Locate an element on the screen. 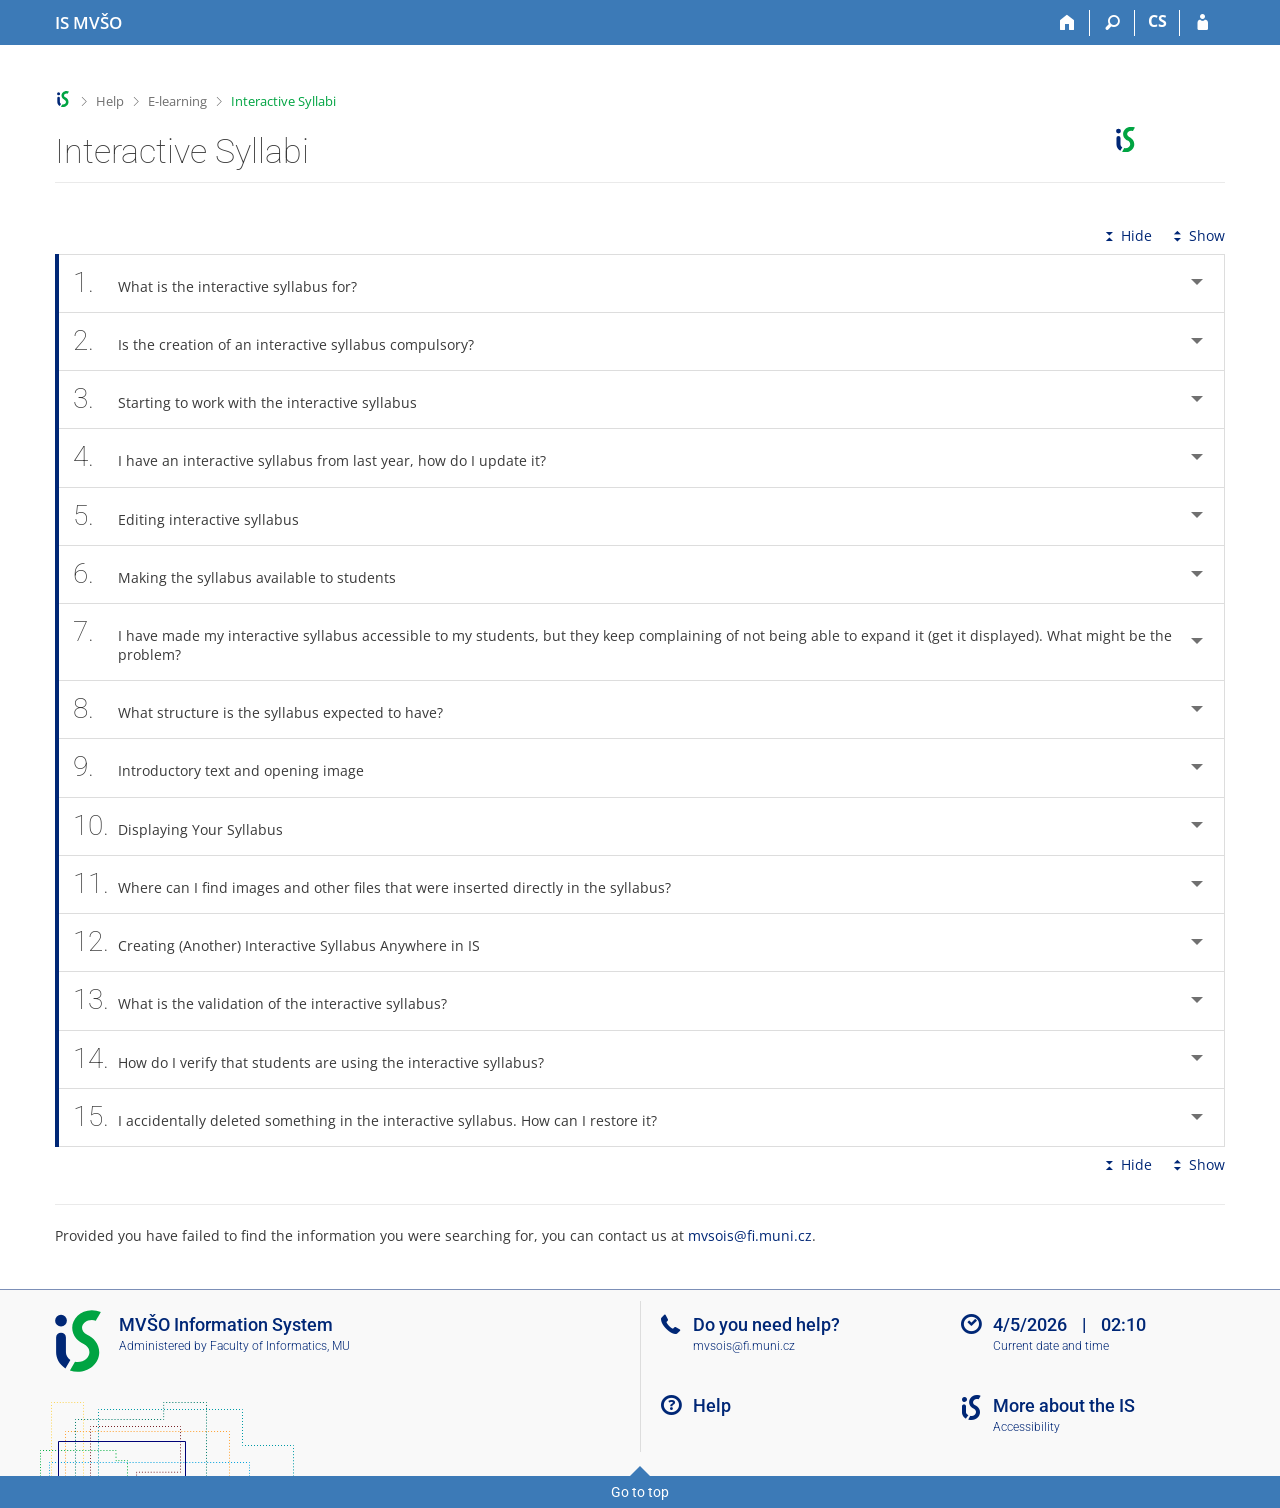  I have an interactive syllabus from last year, how do I update it? [tab] is located at coordinates (320, 457).